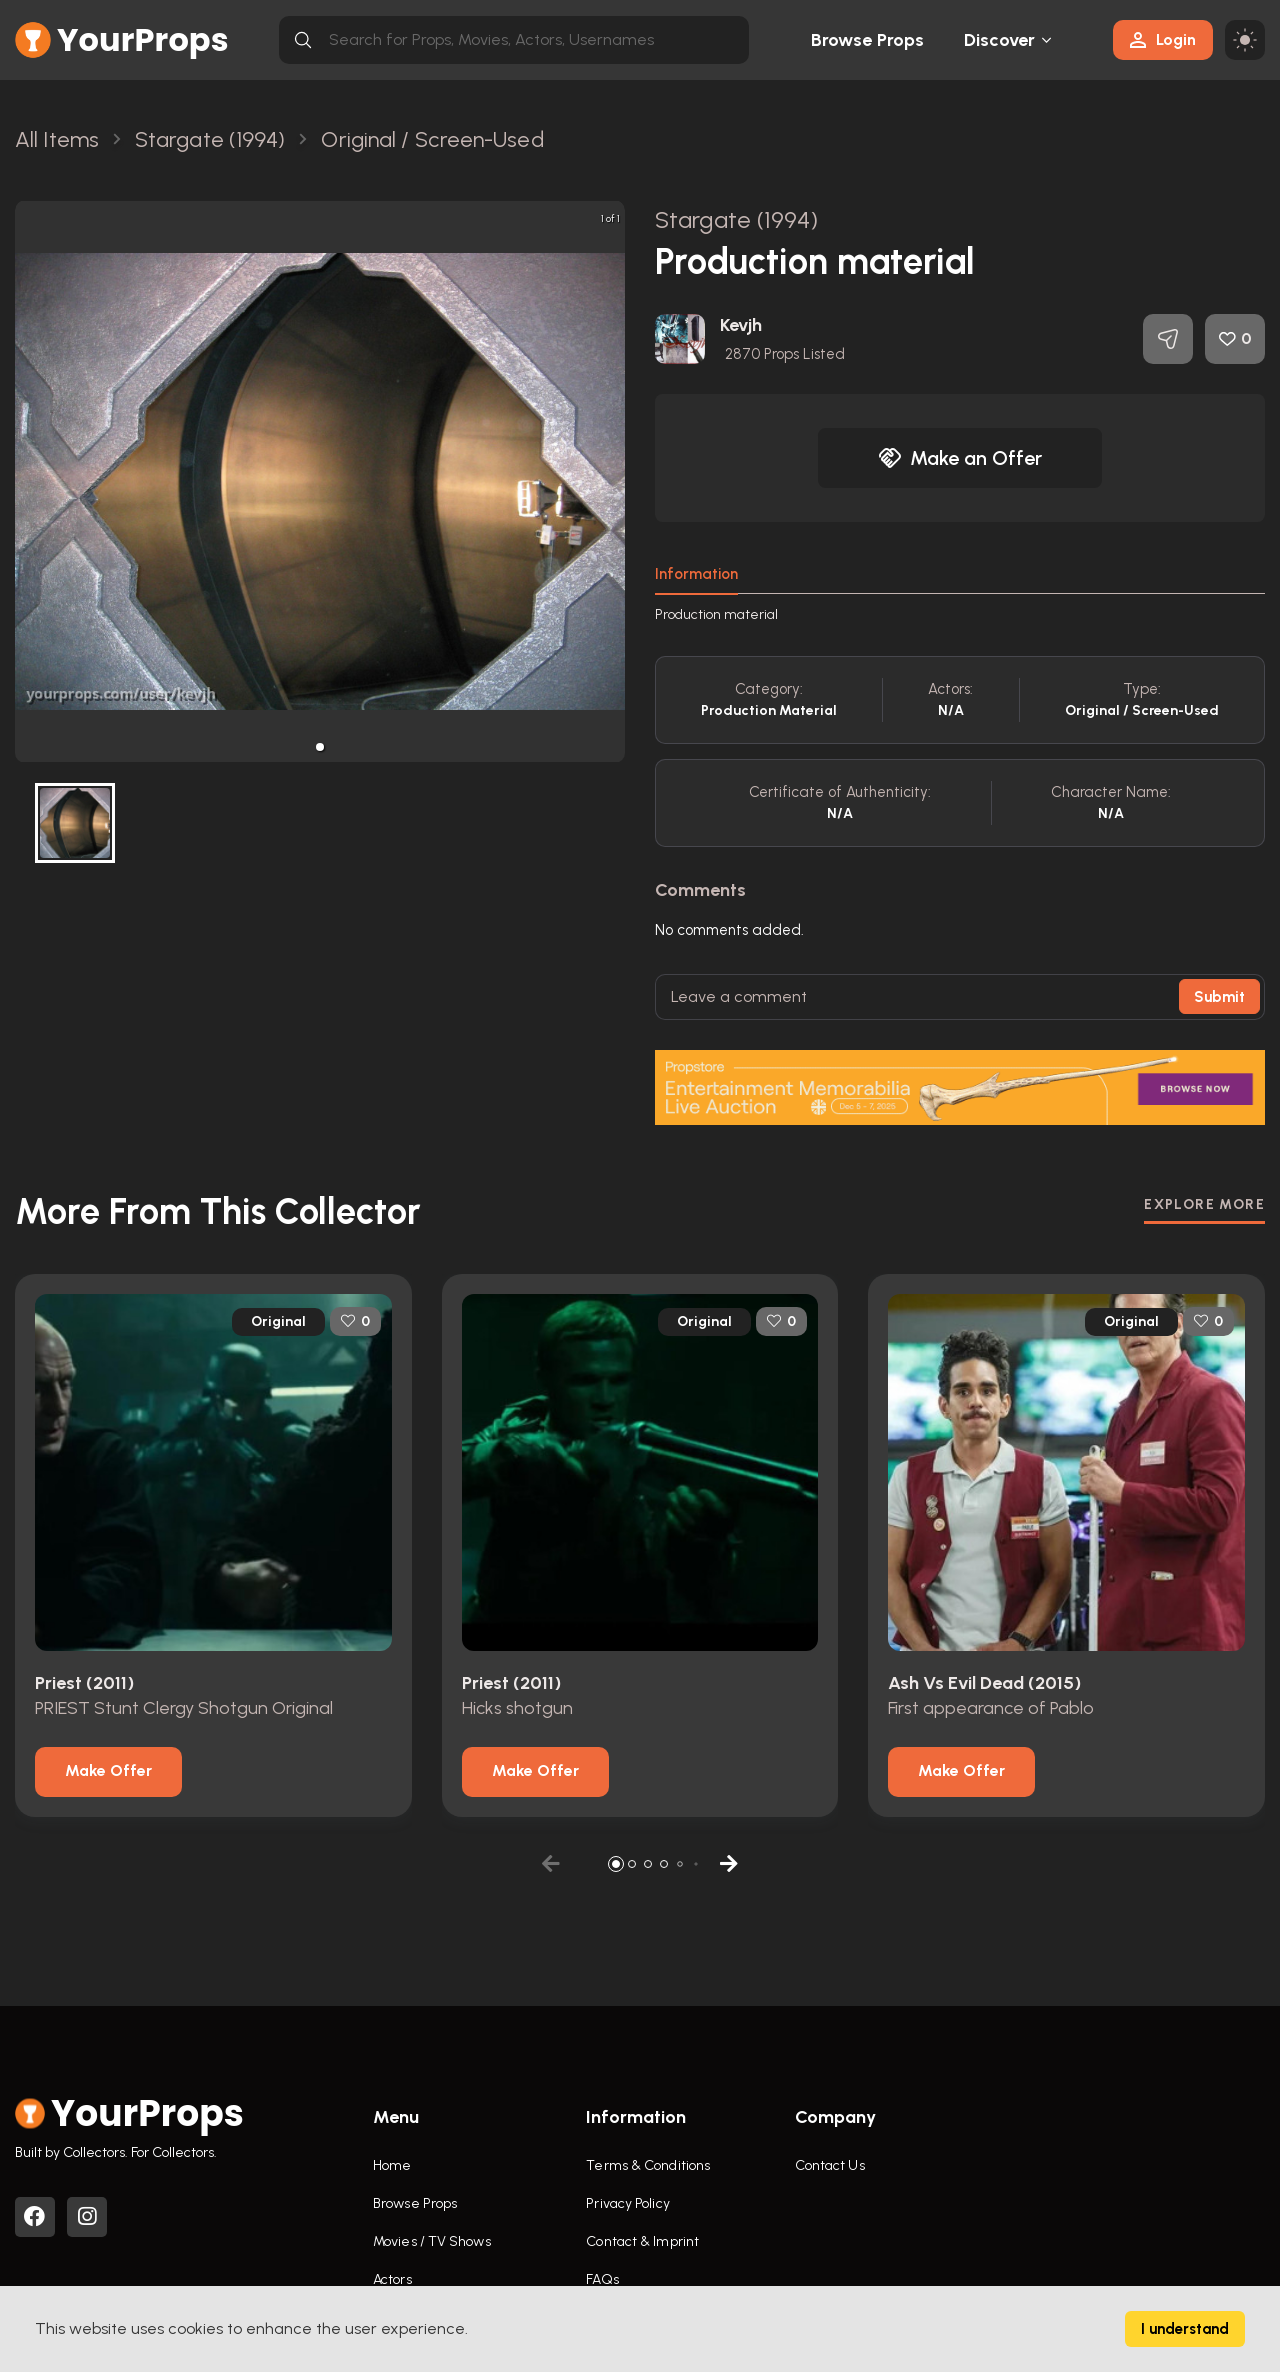  What do you see at coordinates (1185, 2329) in the screenshot?
I see `I understand [Accept cookies]` at bounding box center [1185, 2329].